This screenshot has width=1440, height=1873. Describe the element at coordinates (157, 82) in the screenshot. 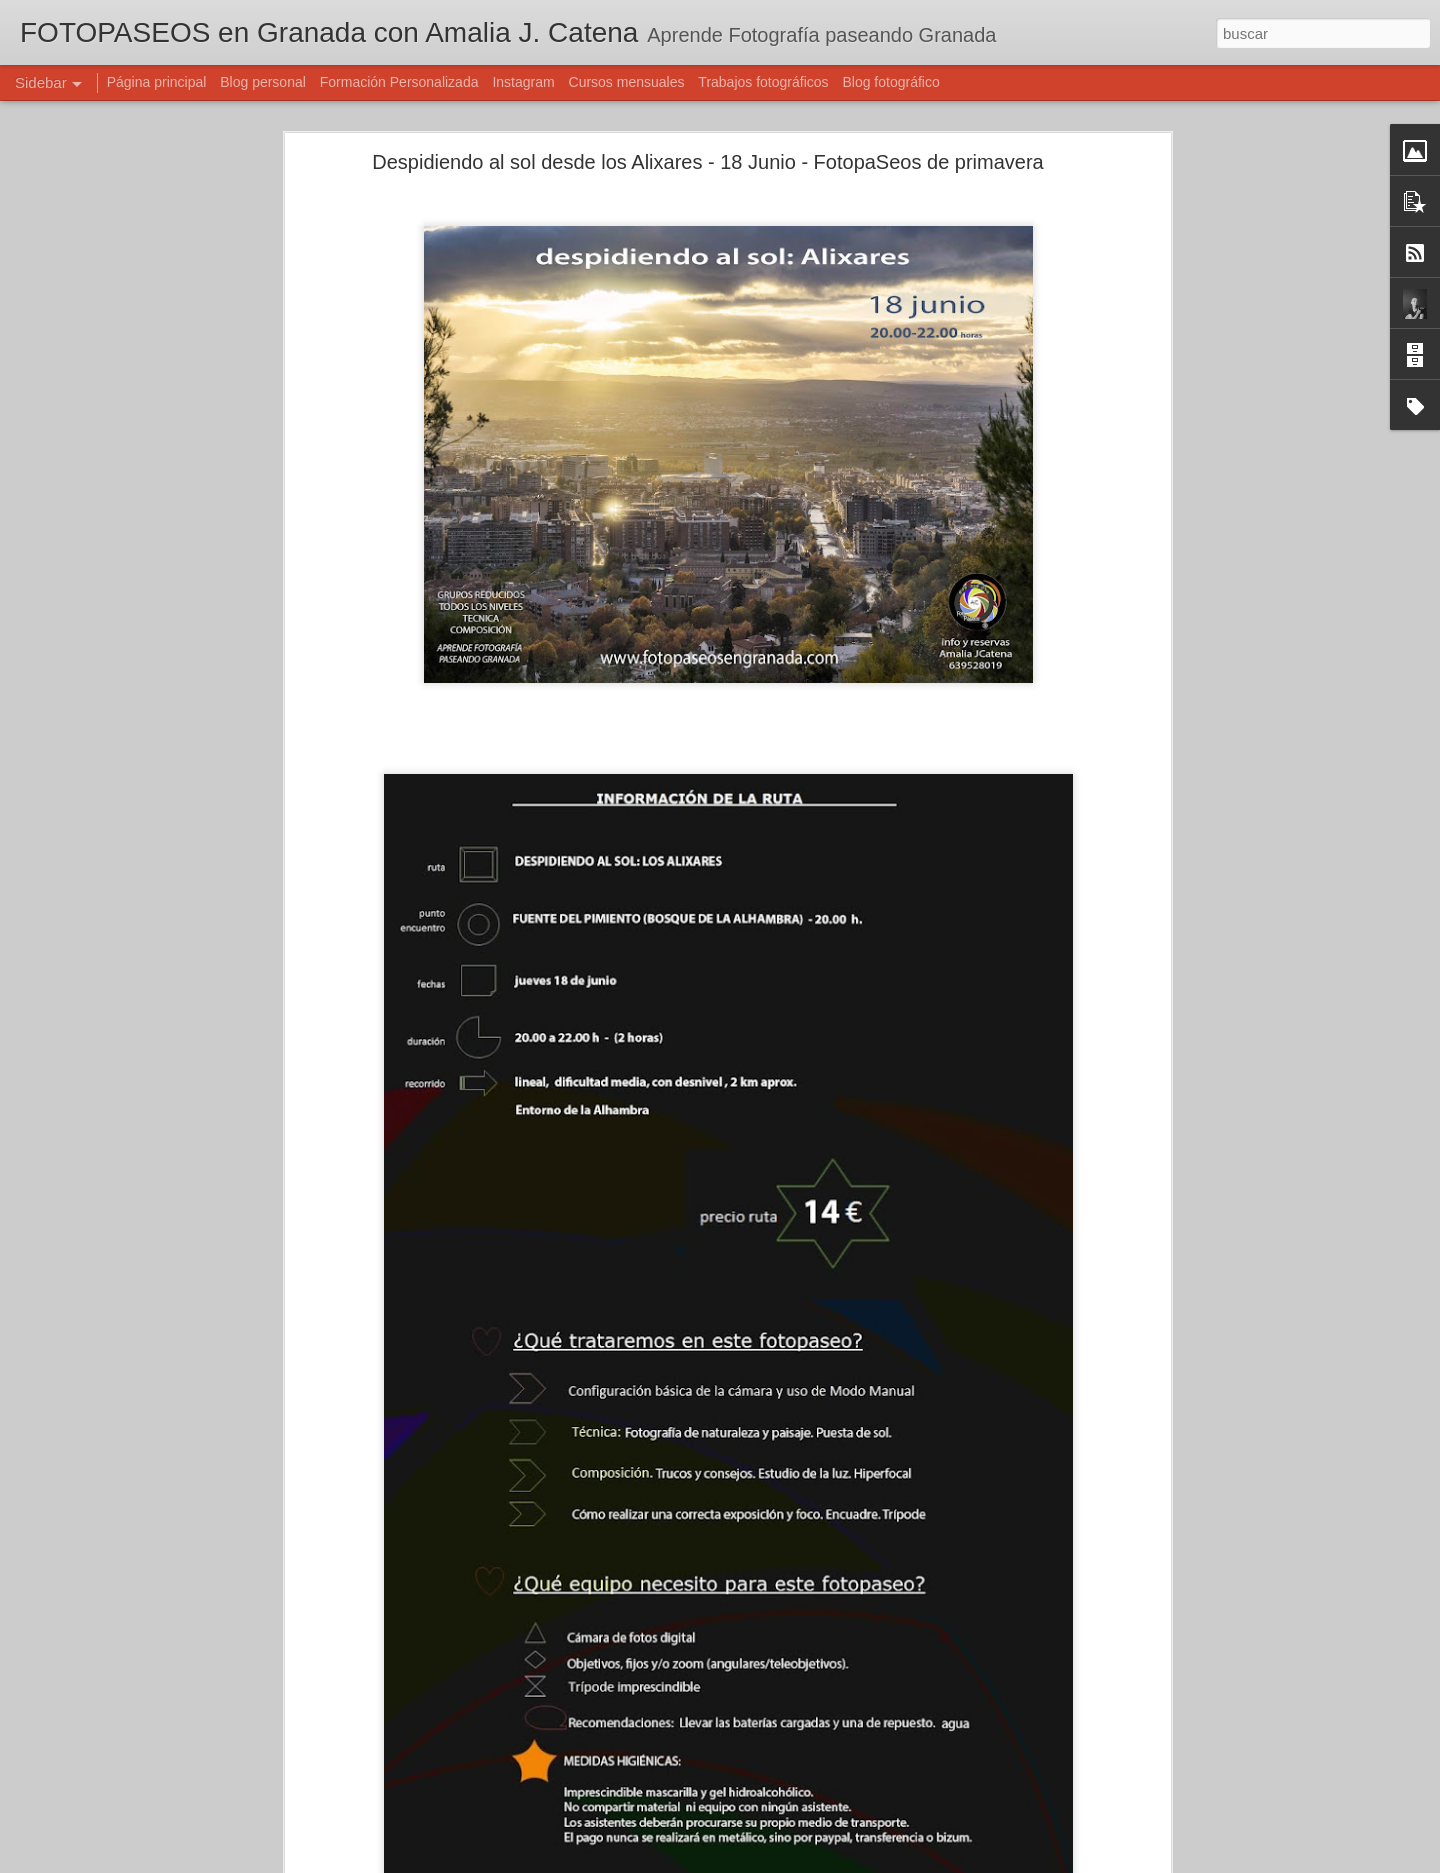

I see `Página principal` at that location.